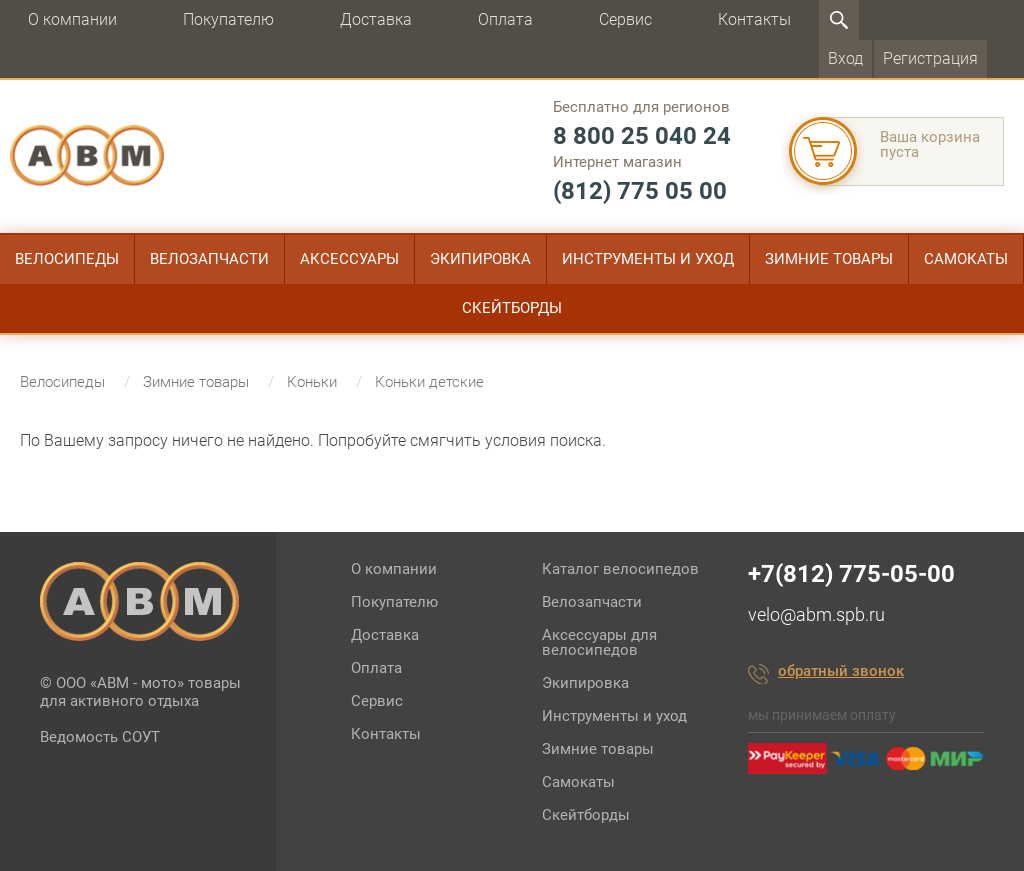  What do you see at coordinates (100, 737) in the screenshot?
I see `Ведомость СОУТ` at bounding box center [100, 737].